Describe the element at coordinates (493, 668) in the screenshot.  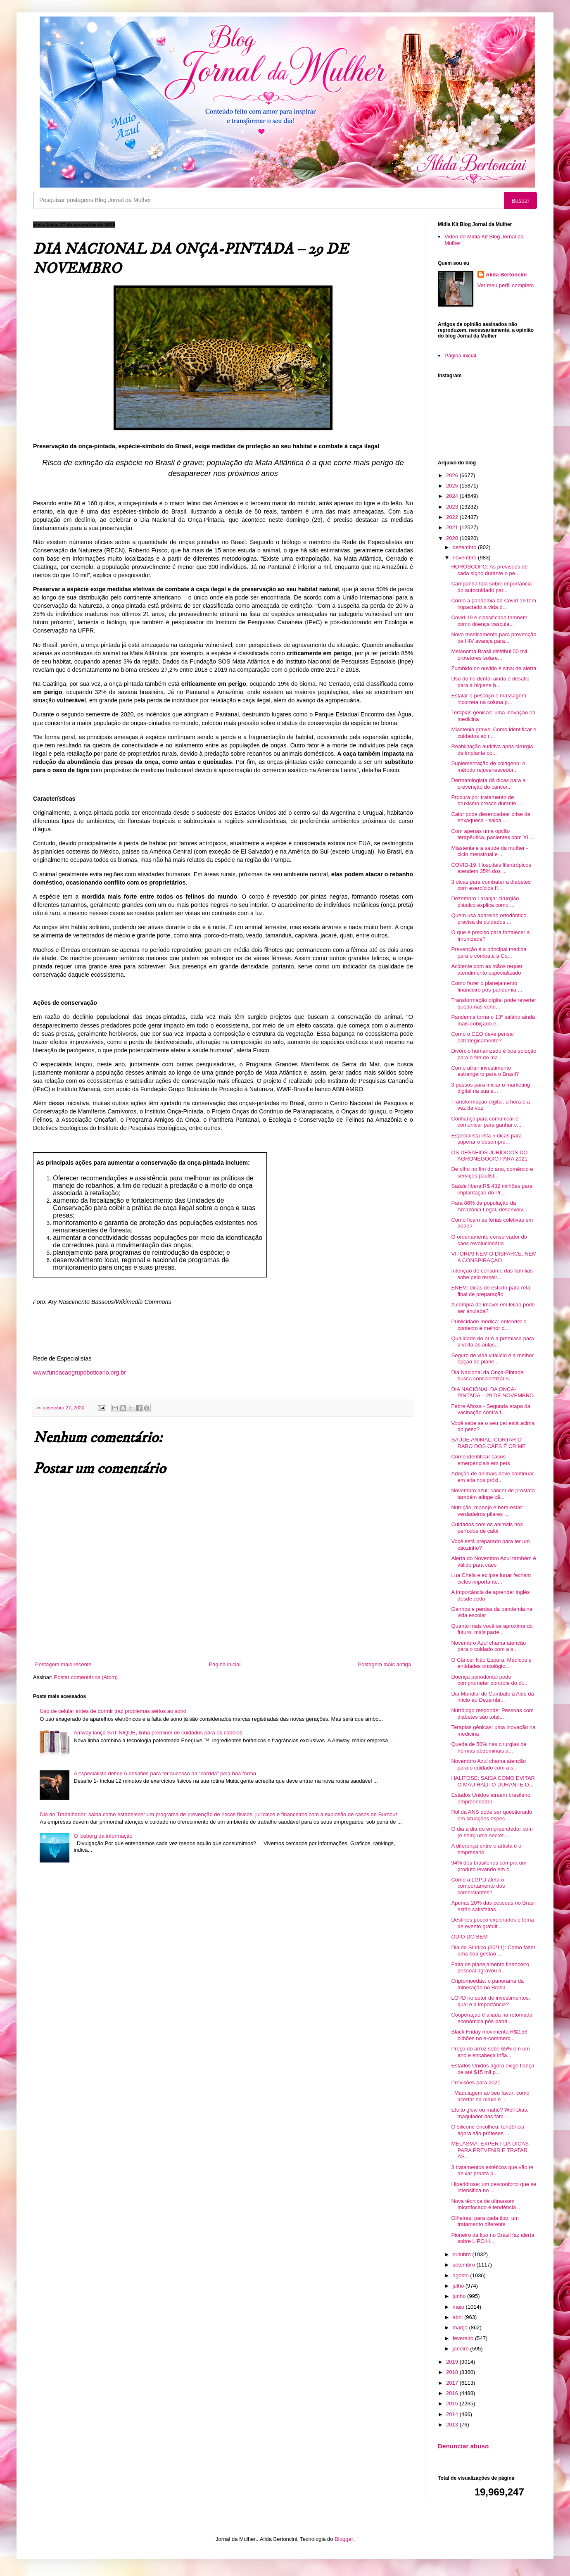
I see `Zumbido no ouvido é sinal de alerta` at that location.